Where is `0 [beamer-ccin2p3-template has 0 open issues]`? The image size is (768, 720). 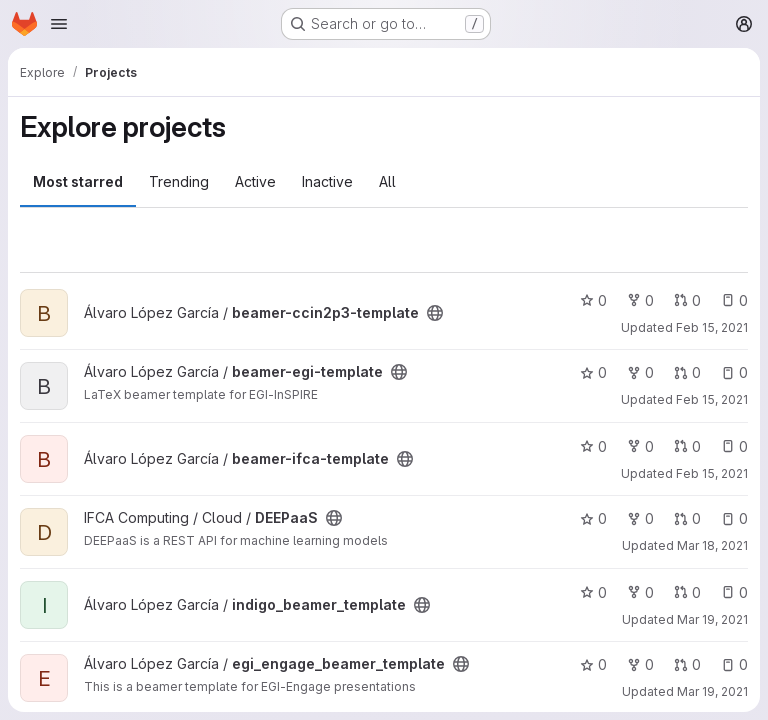 0 [beamer-ccin2p3-template has 0 open issues] is located at coordinates (734, 300).